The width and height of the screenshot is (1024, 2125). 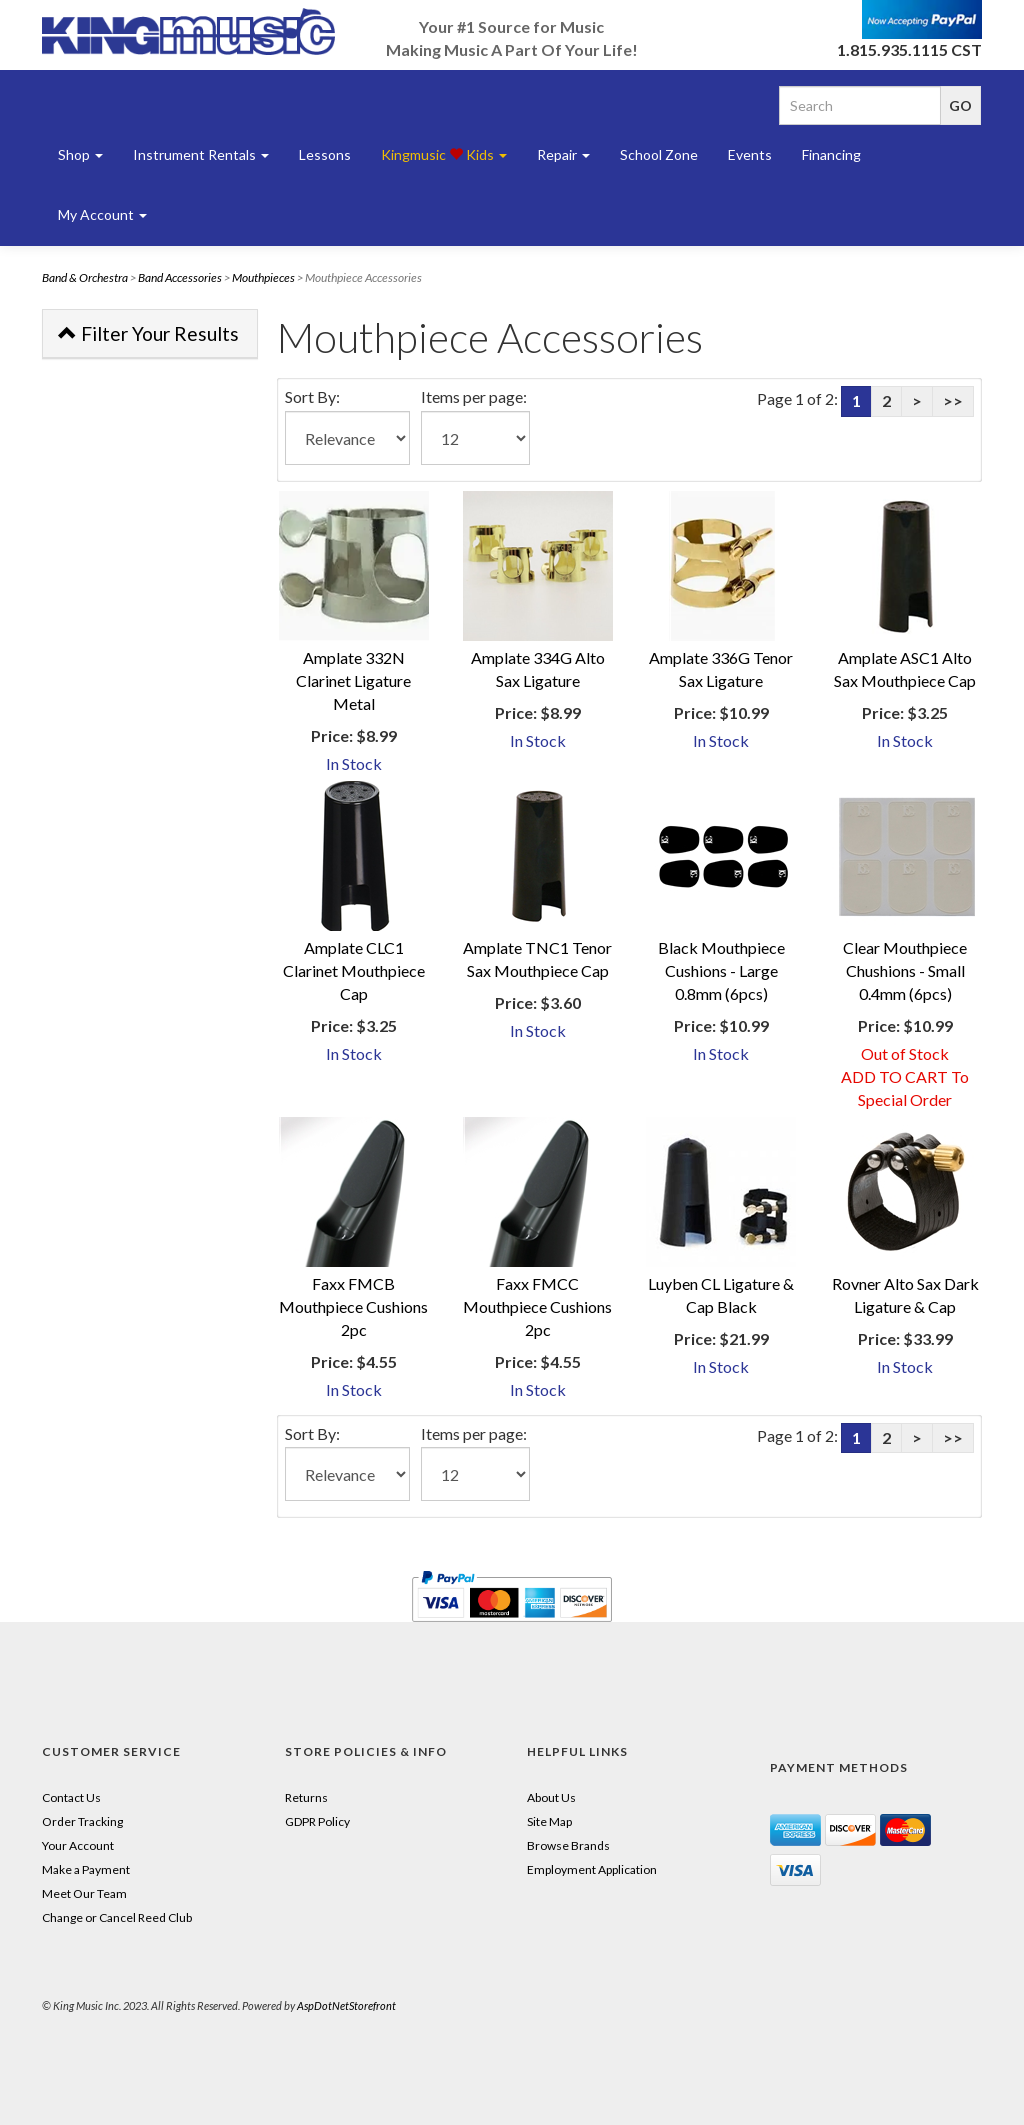 What do you see at coordinates (82, 1821) in the screenshot?
I see `Order Tracking` at bounding box center [82, 1821].